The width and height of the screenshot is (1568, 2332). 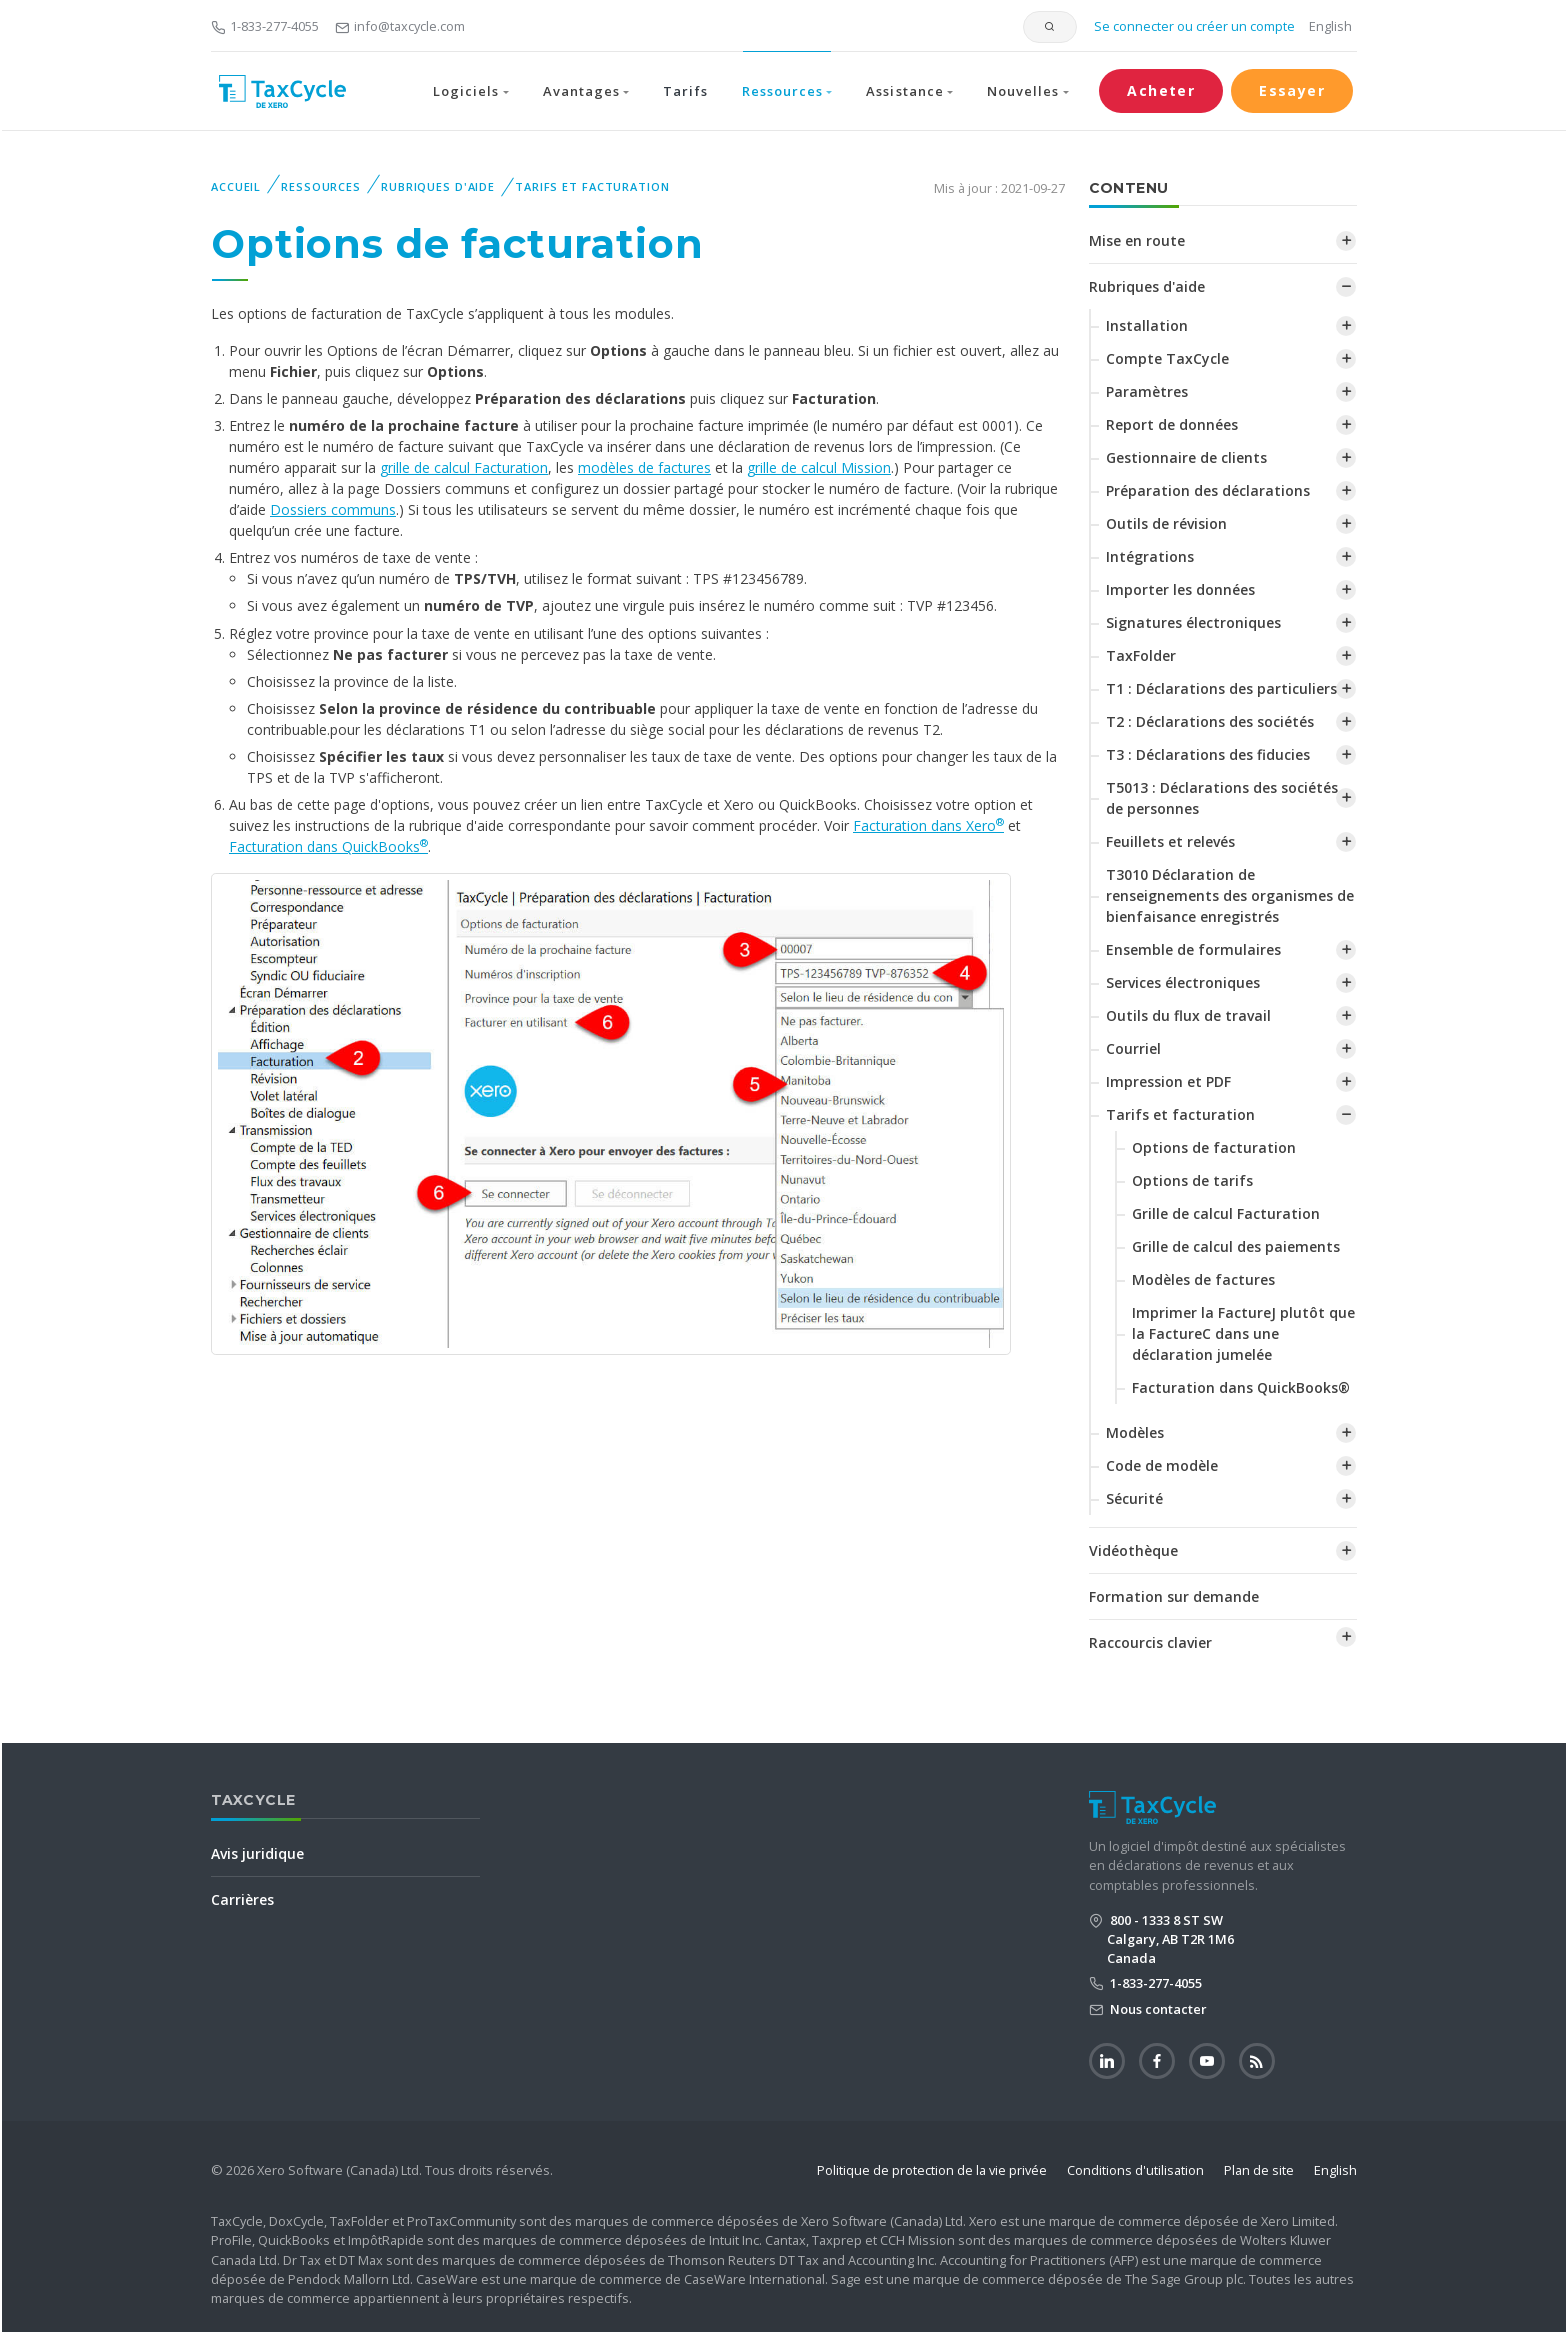 I want to click on English, so click(x=1330, y=26).